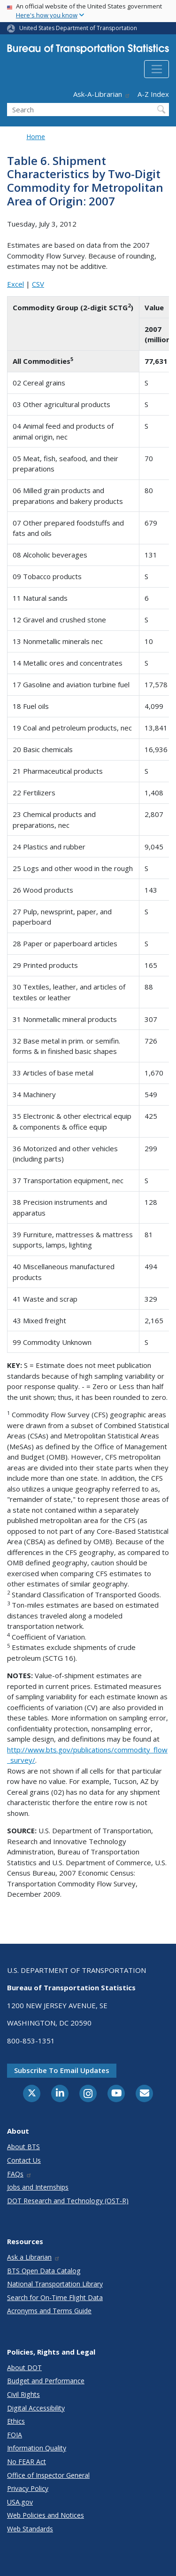 The width and height of the screenshot is (176, 2576). What do you see at coordinates (15, 284) in the screenshot?
I see `Excel` at bounding box center [15, 284].